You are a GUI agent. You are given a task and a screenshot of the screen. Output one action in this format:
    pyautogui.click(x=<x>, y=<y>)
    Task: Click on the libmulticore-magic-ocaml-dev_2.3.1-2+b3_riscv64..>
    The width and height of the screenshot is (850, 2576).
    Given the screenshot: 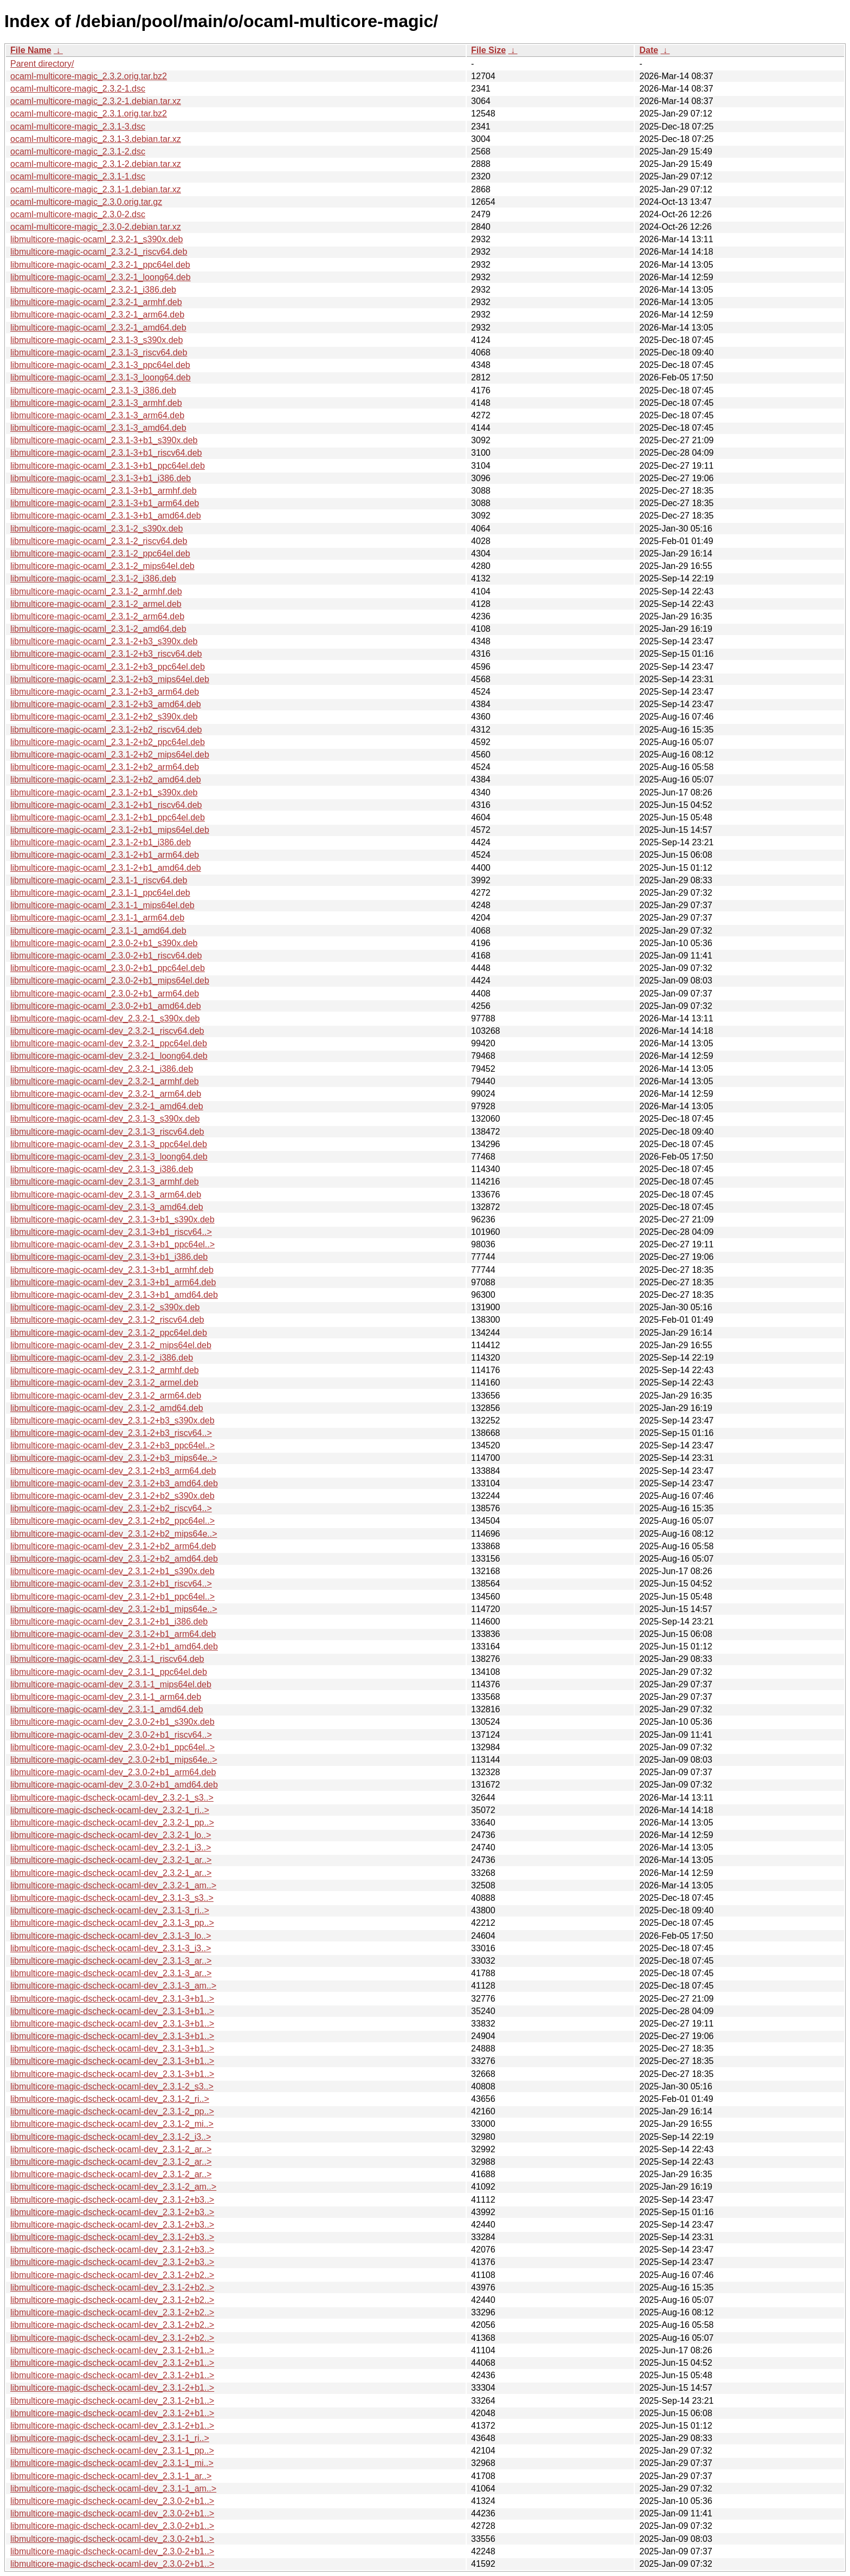 What is the action you would take?
    pyautogui.click(x=111, y=1433)
    